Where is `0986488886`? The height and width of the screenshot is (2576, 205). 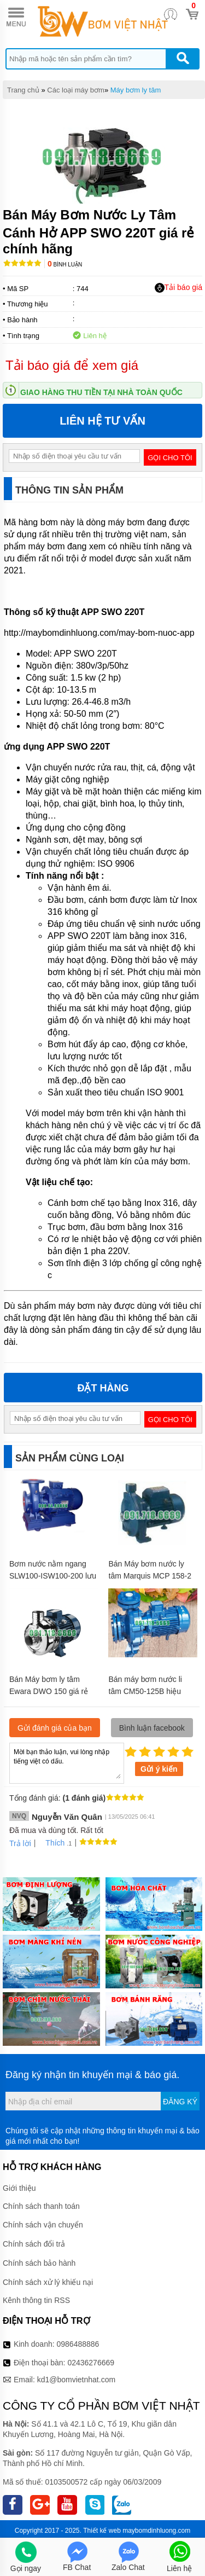 0986488886 is located at coordinates (78, 2344).